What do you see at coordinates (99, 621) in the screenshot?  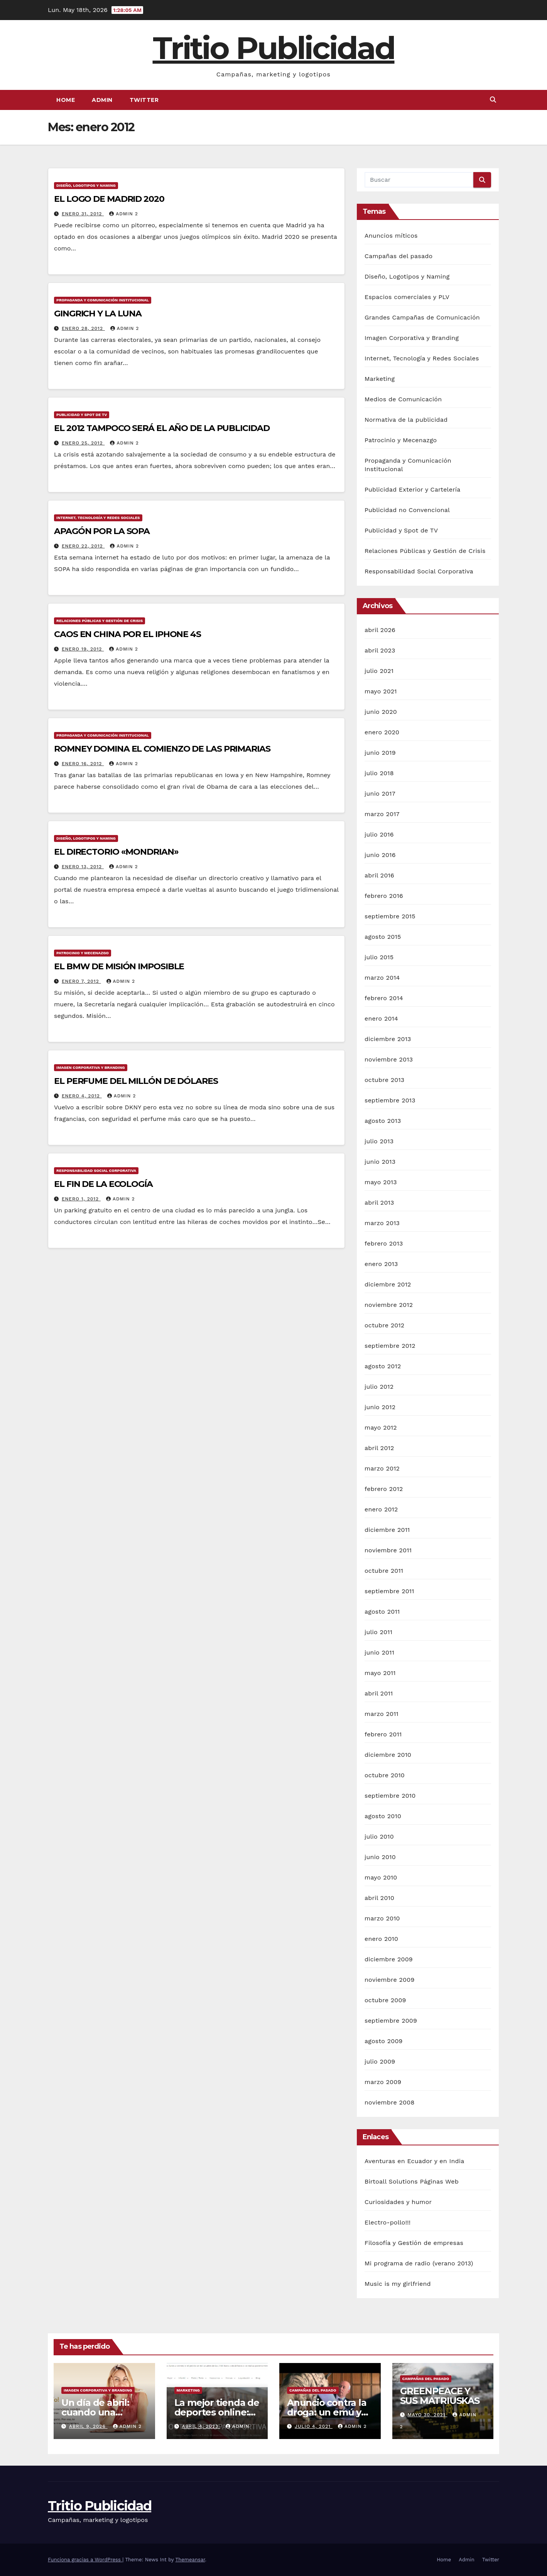 I see `Relaciones Públicas y Gestión de Crisis` at bounding box center [99, 621].